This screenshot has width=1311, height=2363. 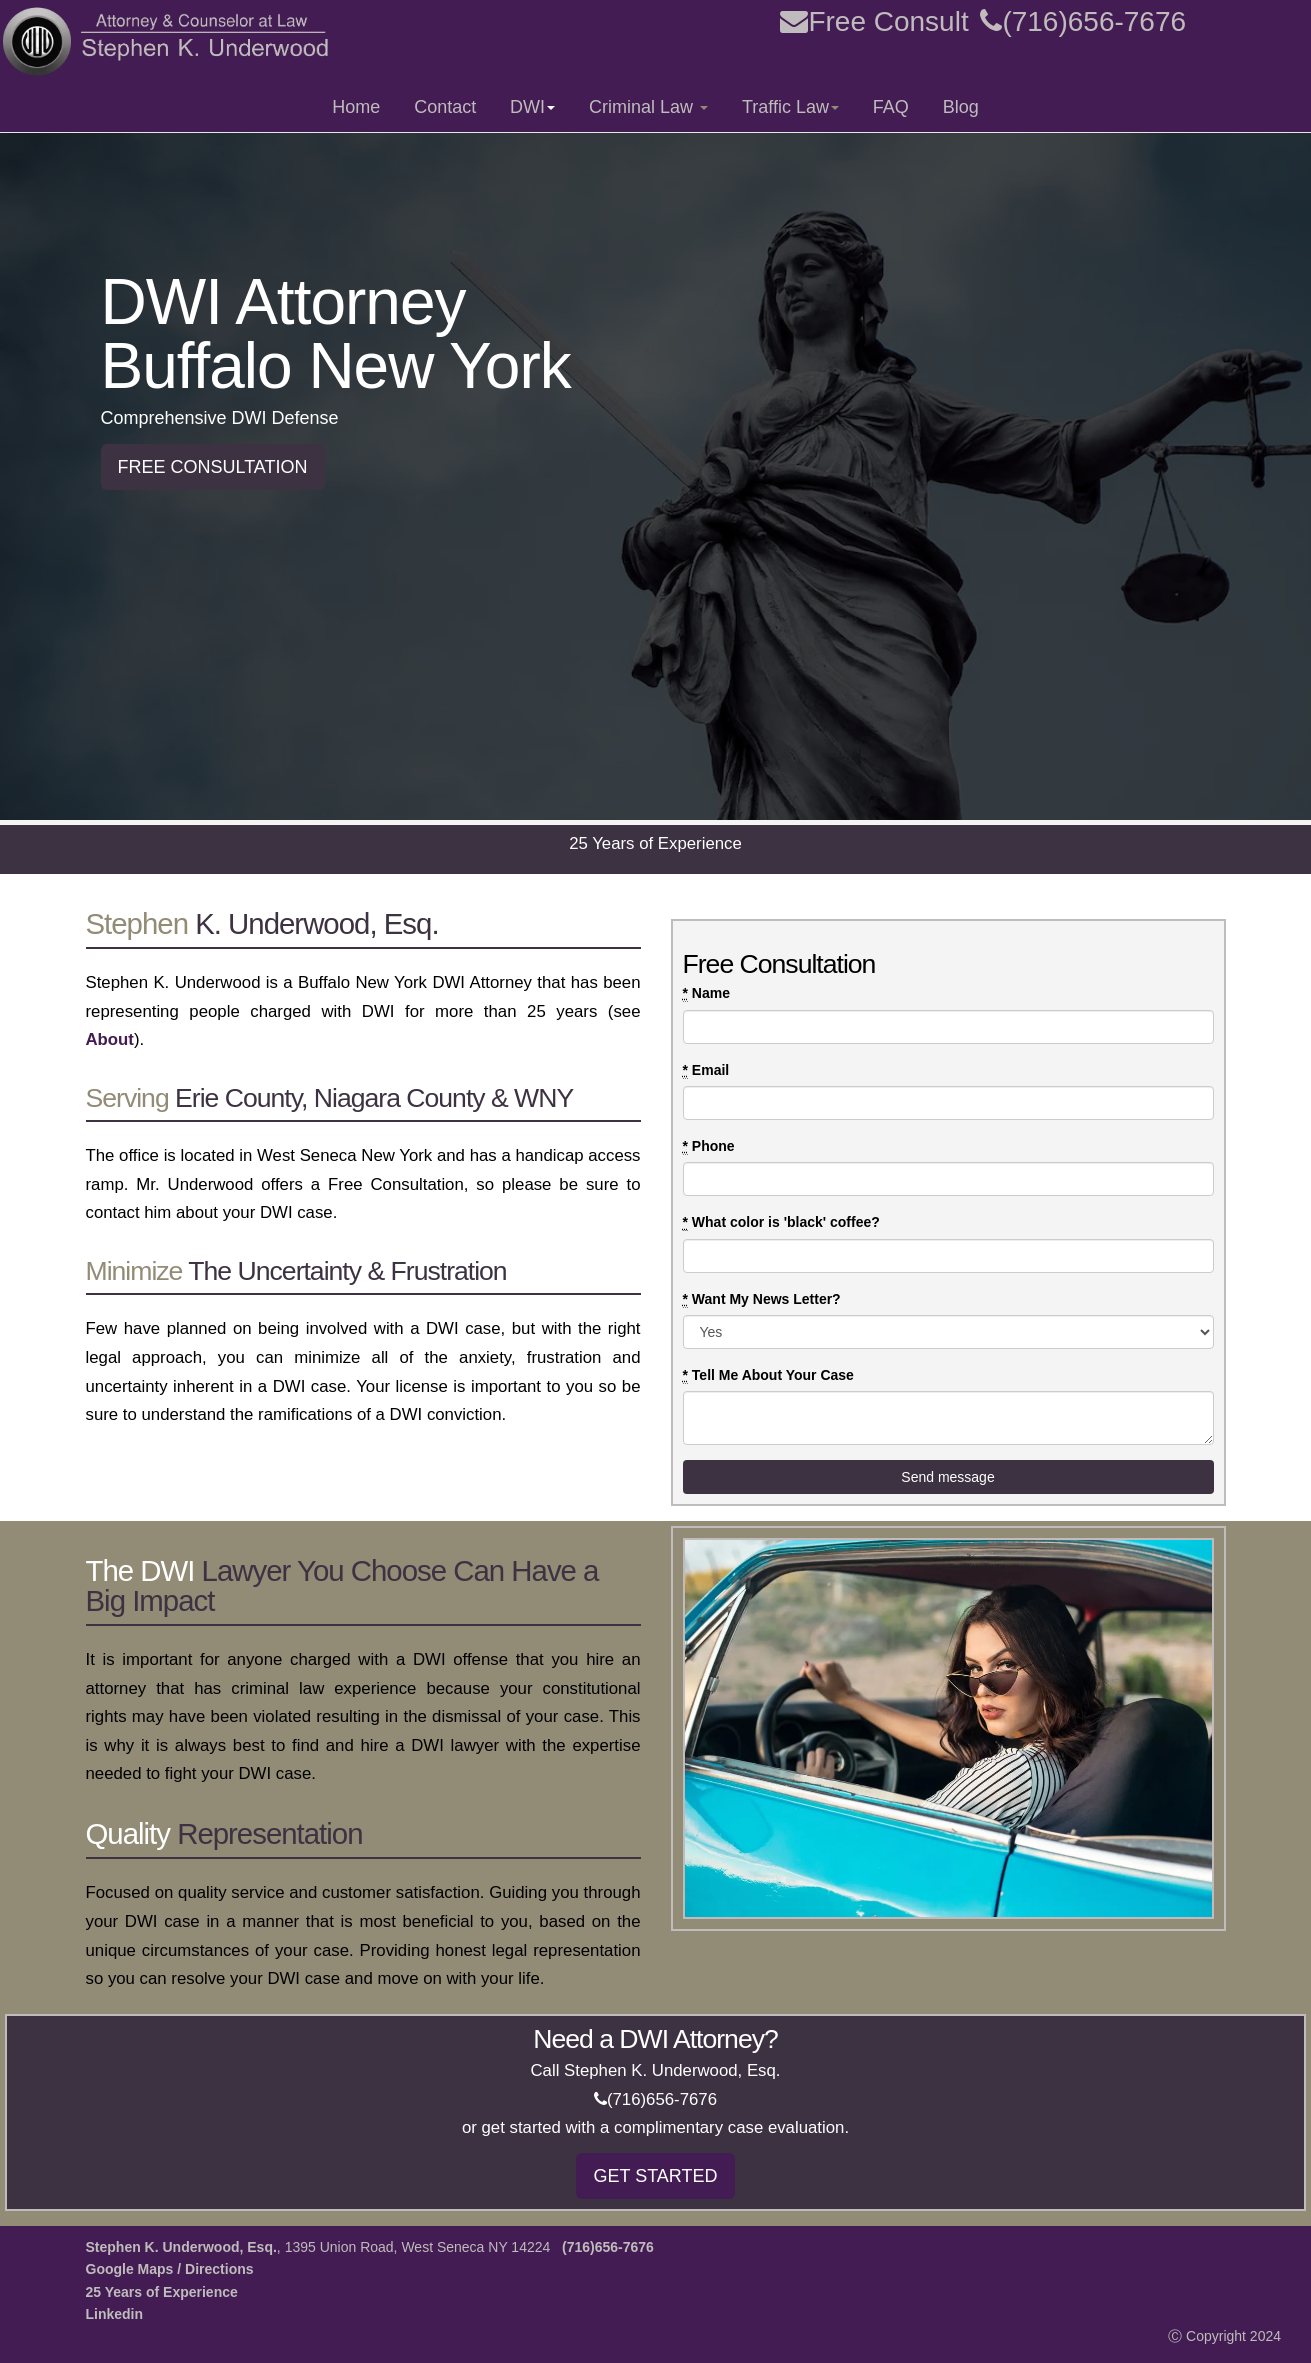 I want to click on FREE CONSULTATION, so click(x=213, y=467).